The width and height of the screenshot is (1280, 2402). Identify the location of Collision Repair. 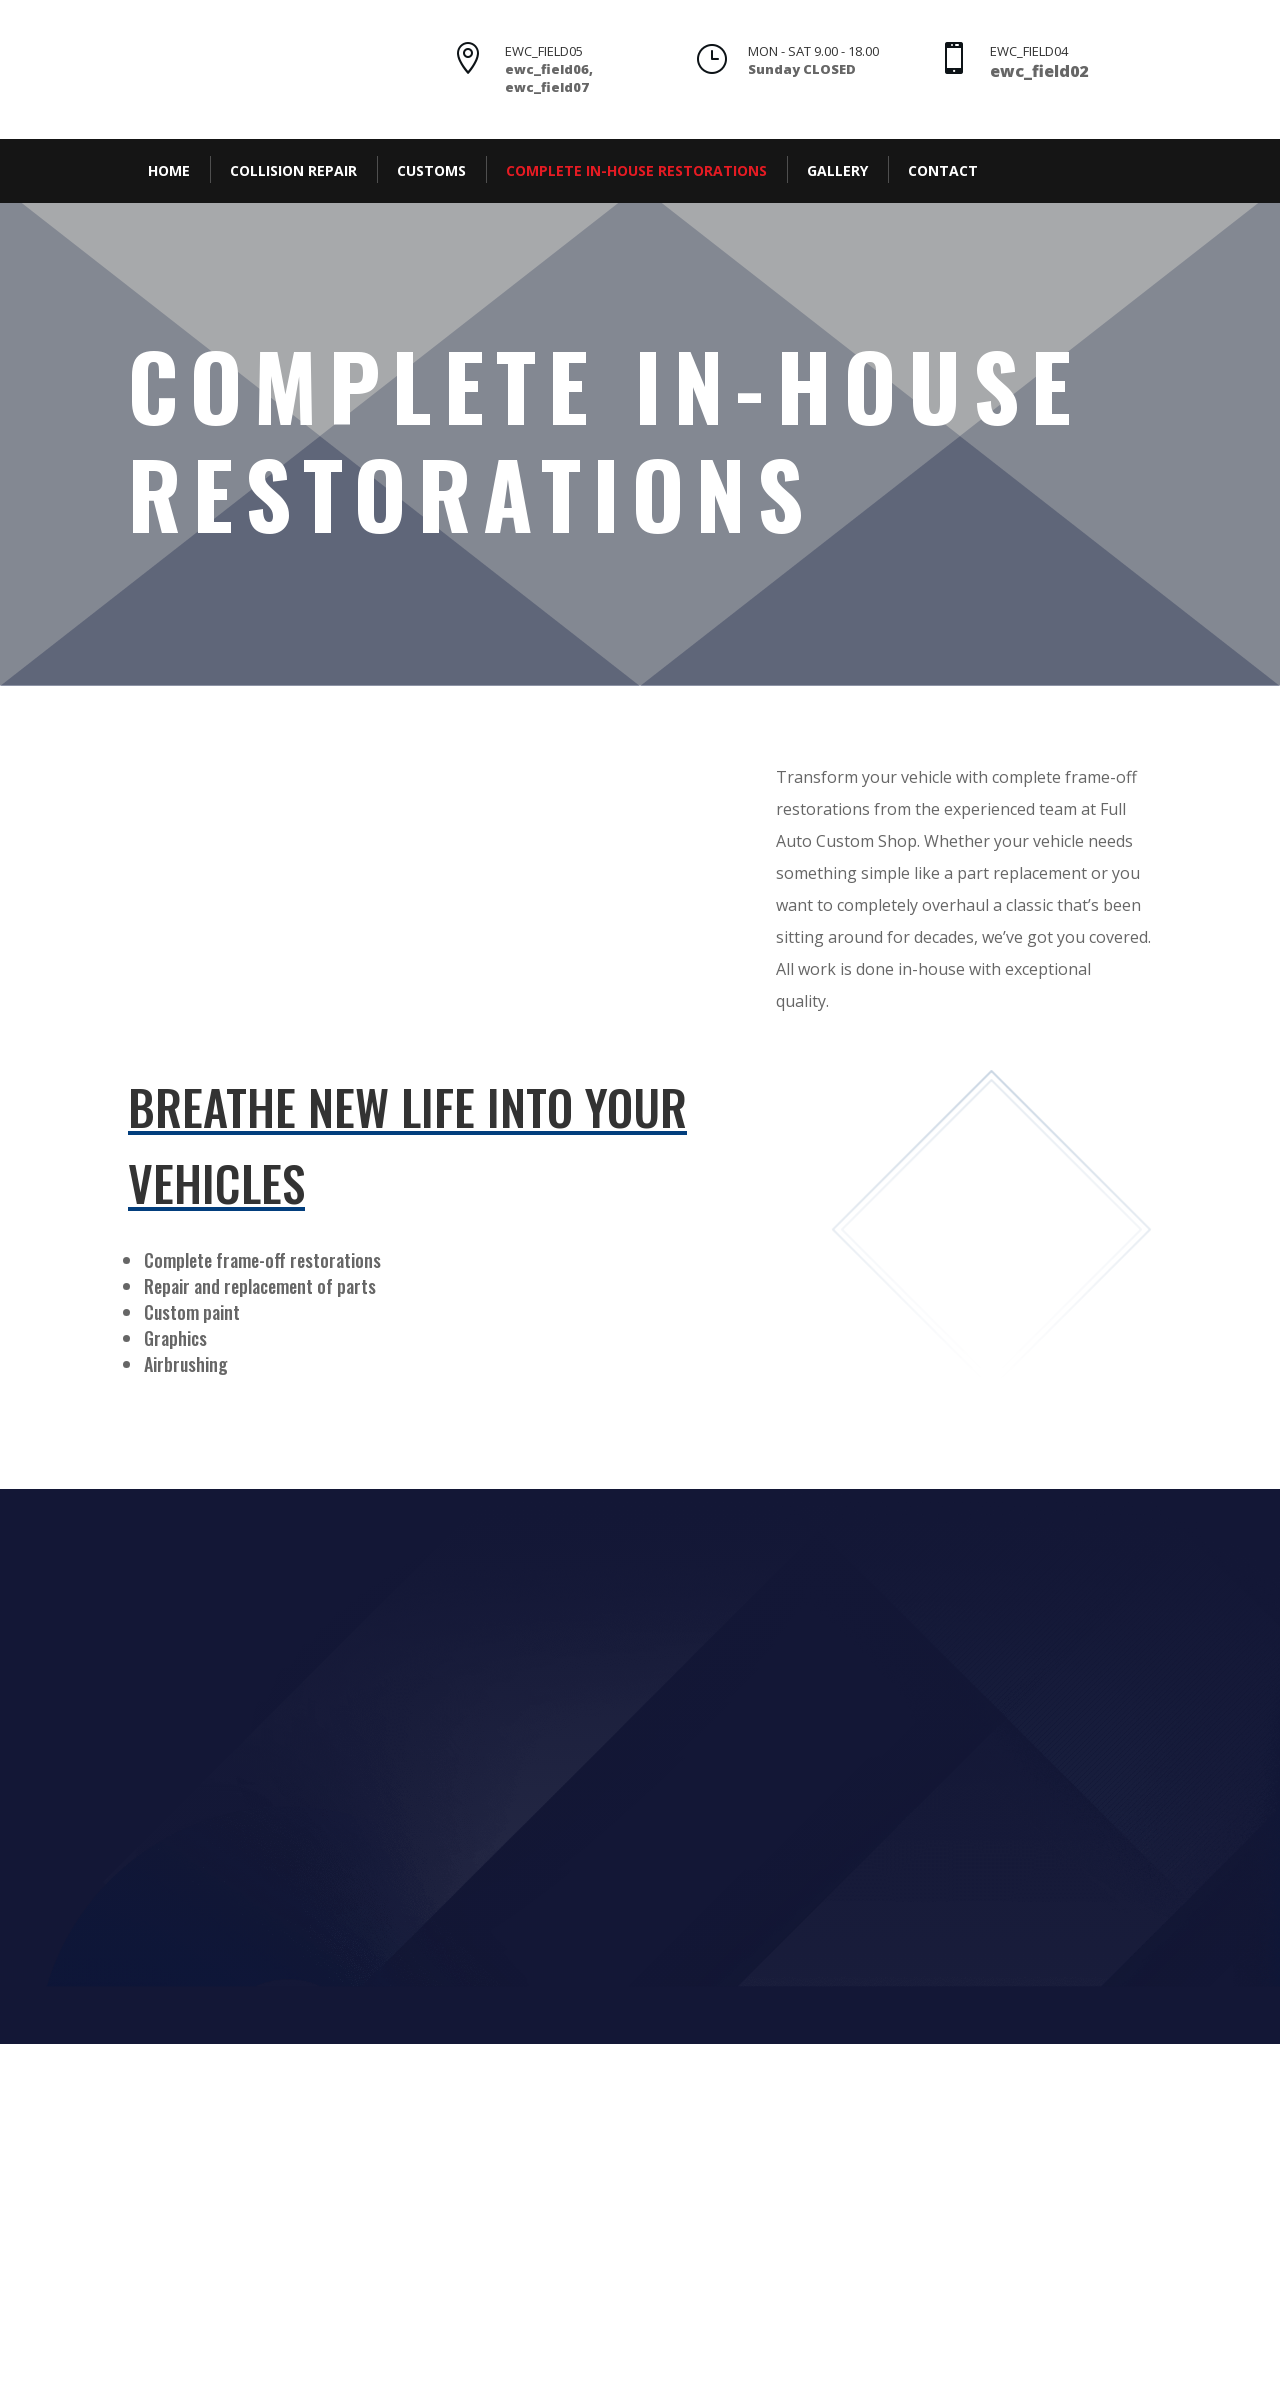
(293, 170).